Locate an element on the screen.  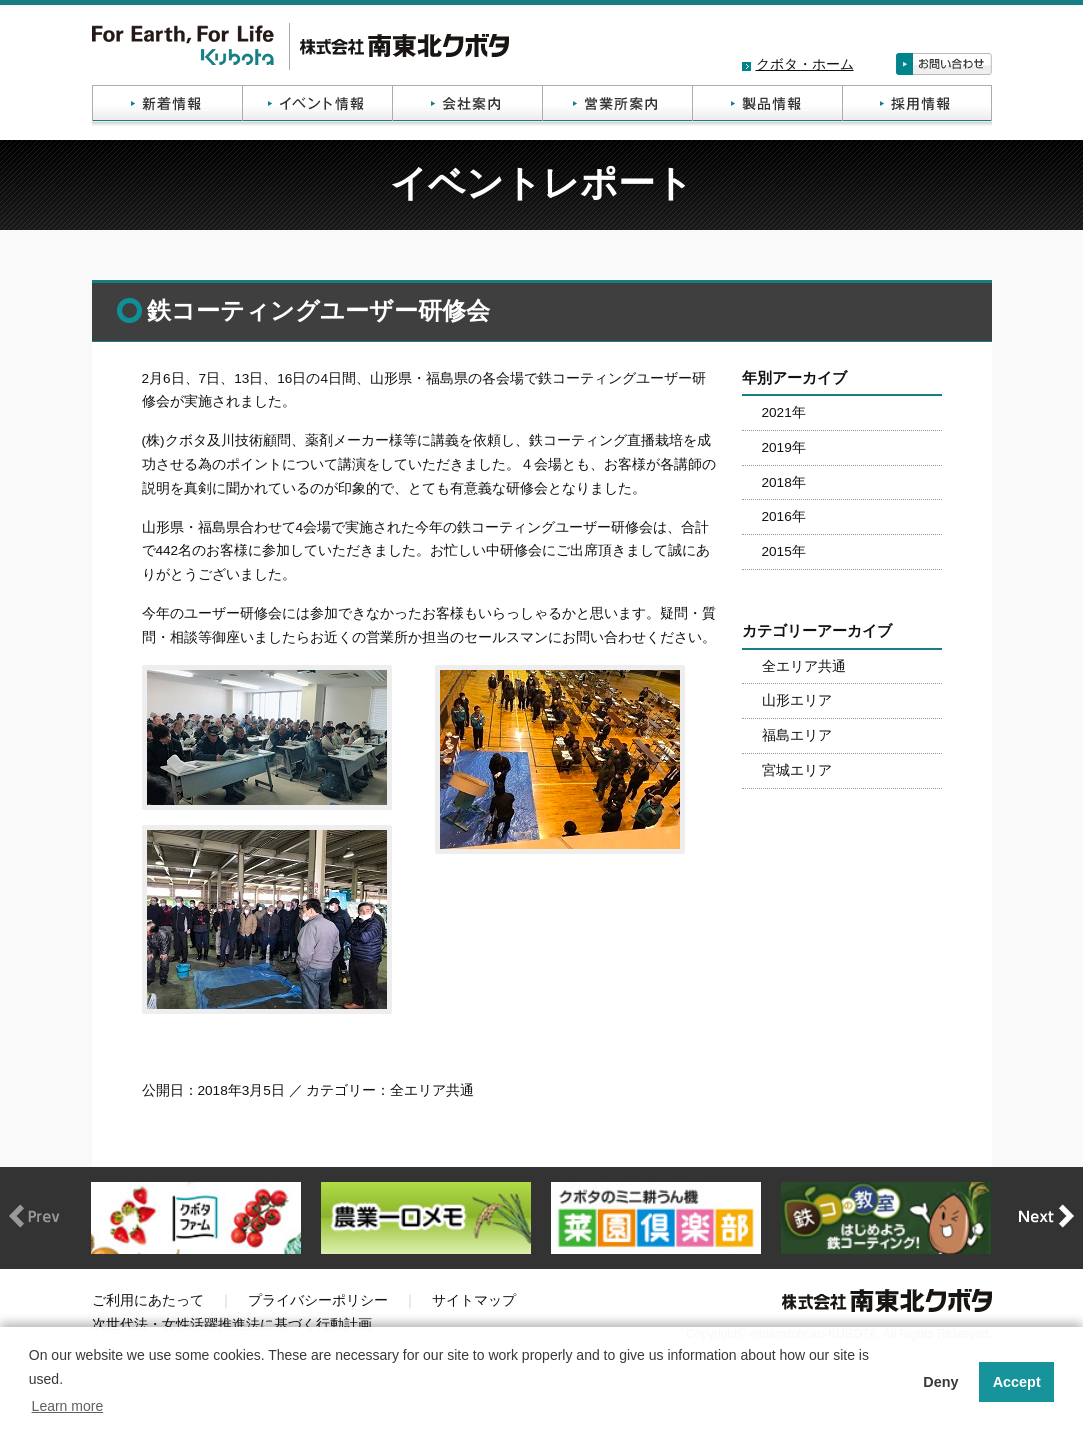
プライバシーポリシー is located at coordinates (318, 1300).